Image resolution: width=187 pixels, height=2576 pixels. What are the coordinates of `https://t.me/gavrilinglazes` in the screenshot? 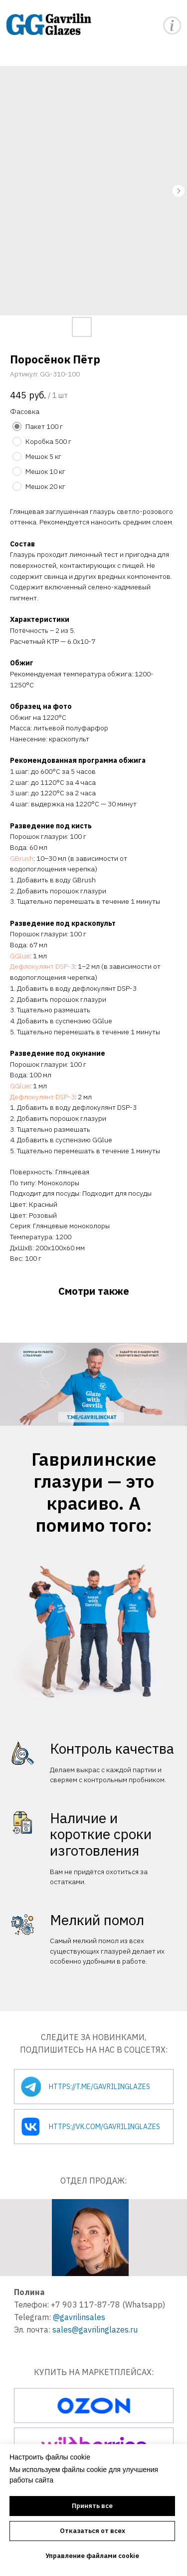 It's located at (99, 2086).